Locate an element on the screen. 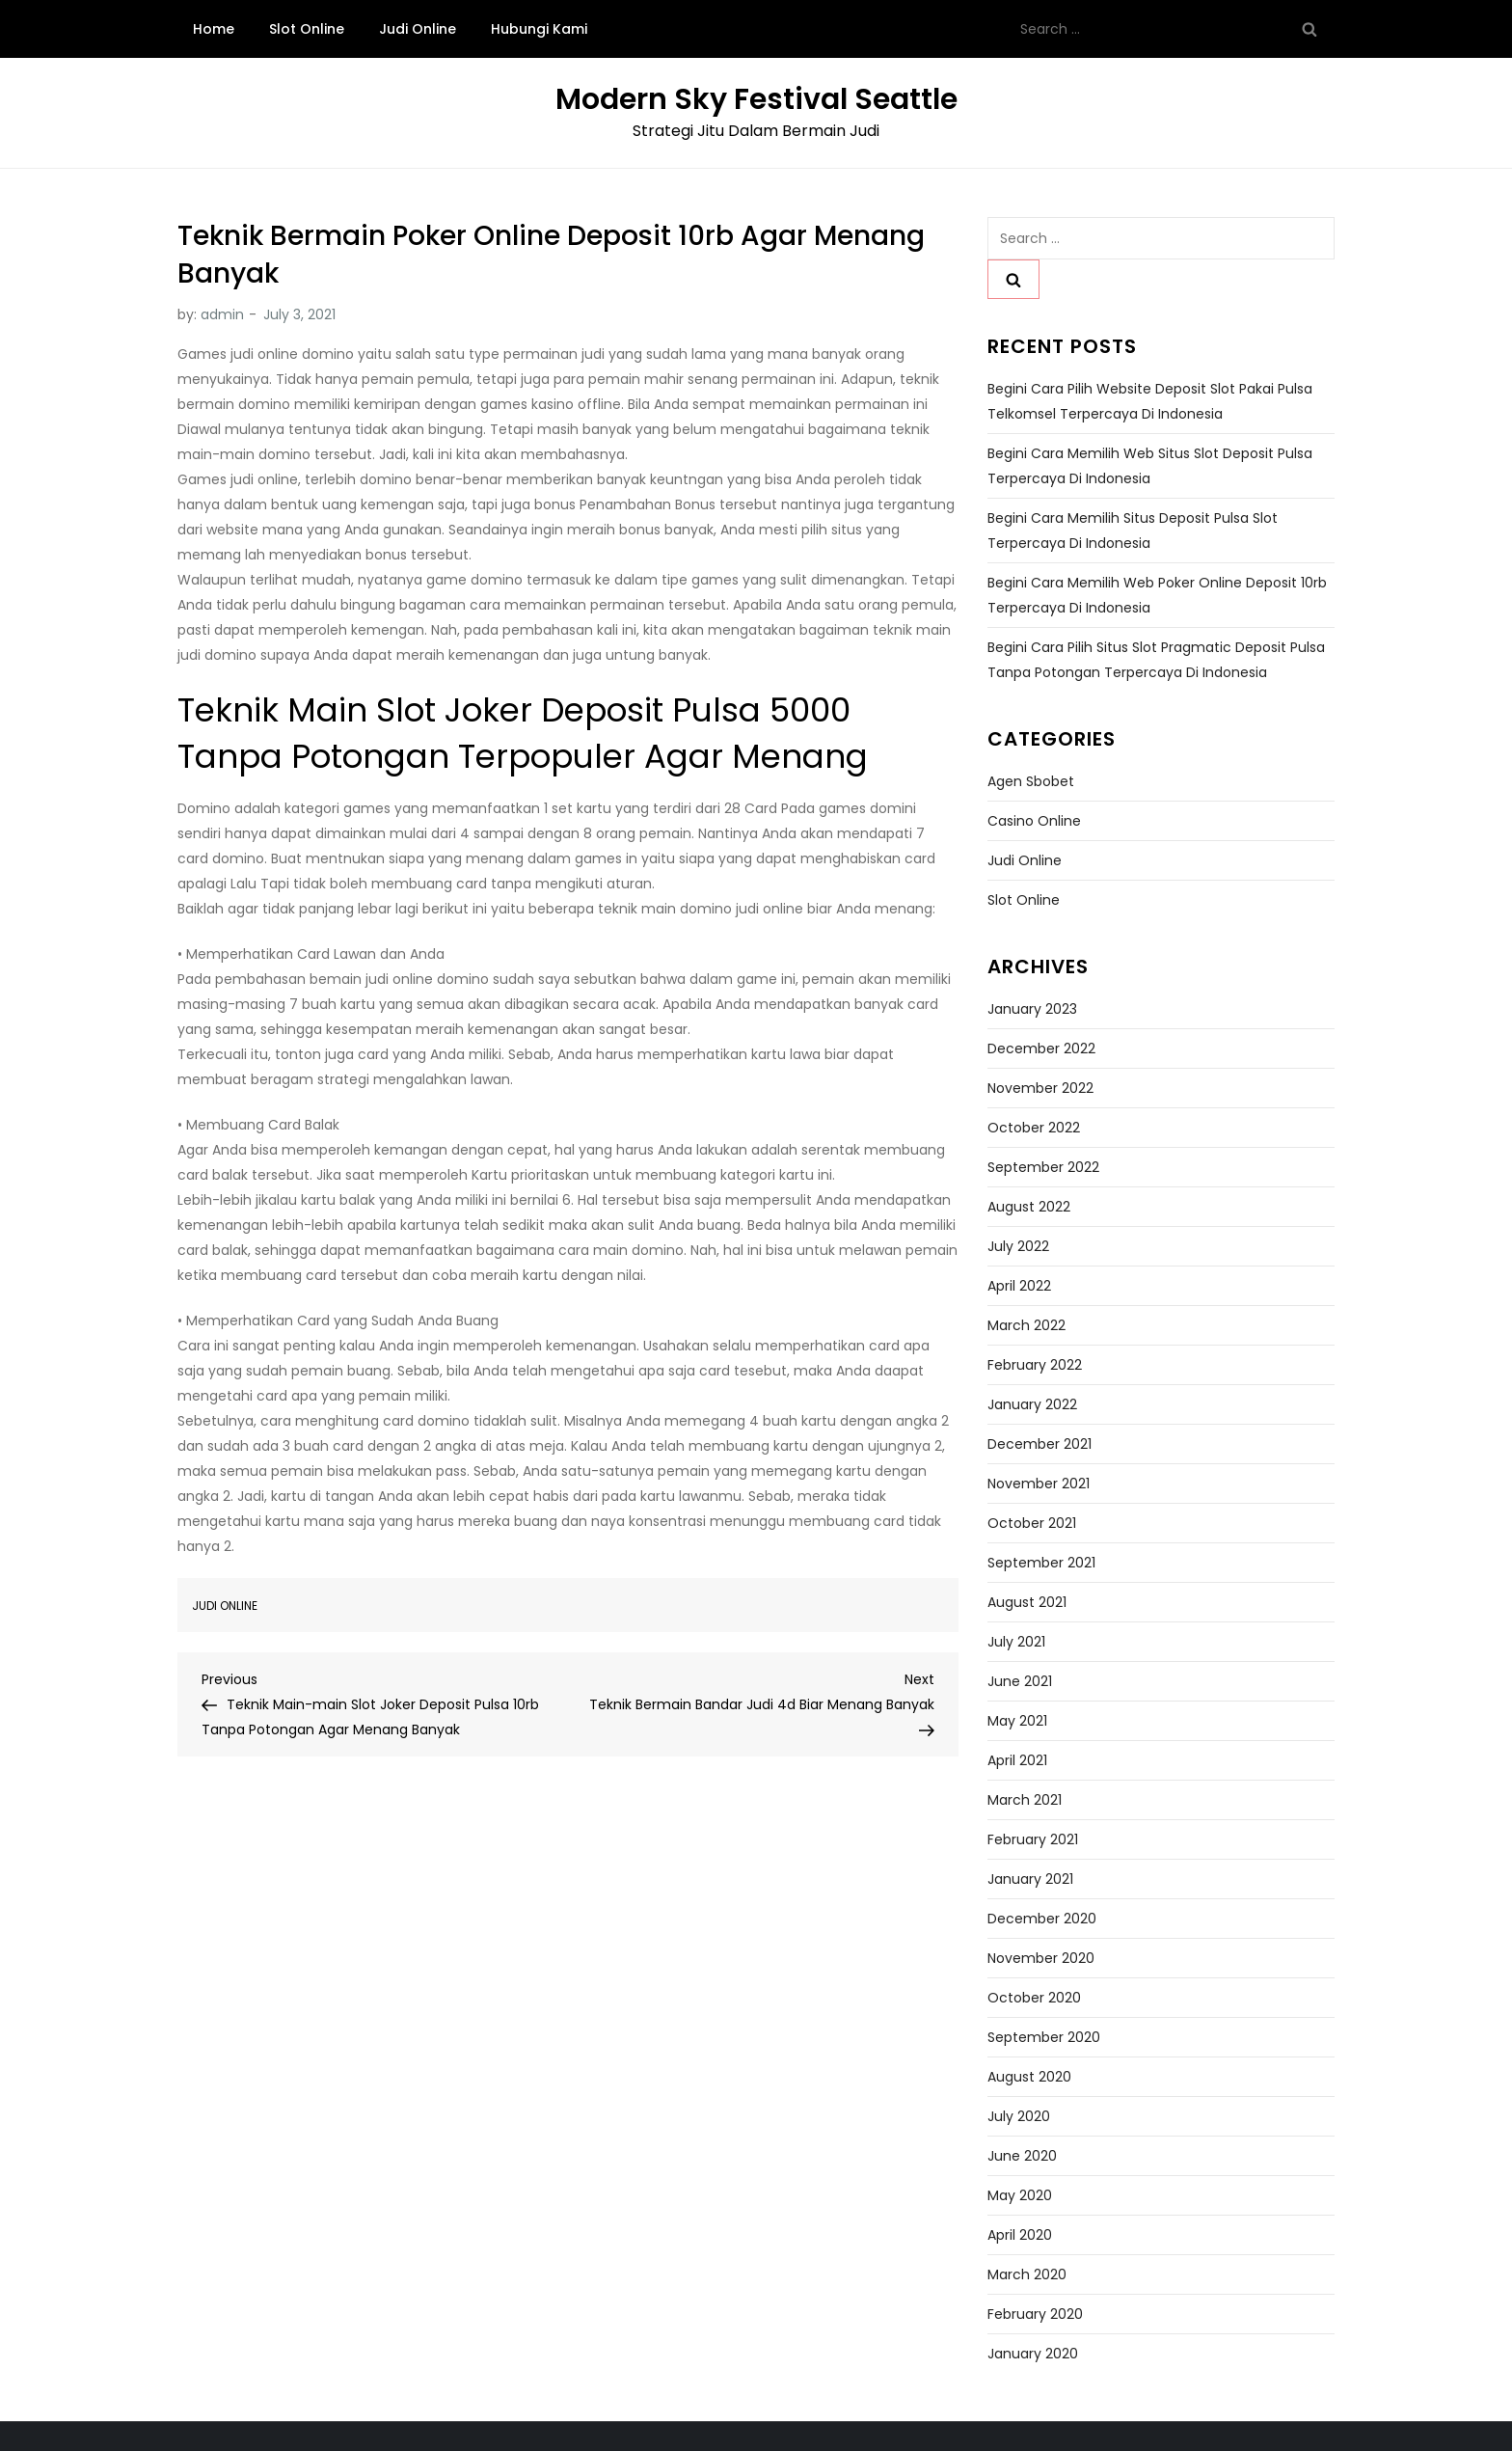 The width and height of the screenshot is (1512, 2451). May 2020 is located at coordinates (1019, 2195).